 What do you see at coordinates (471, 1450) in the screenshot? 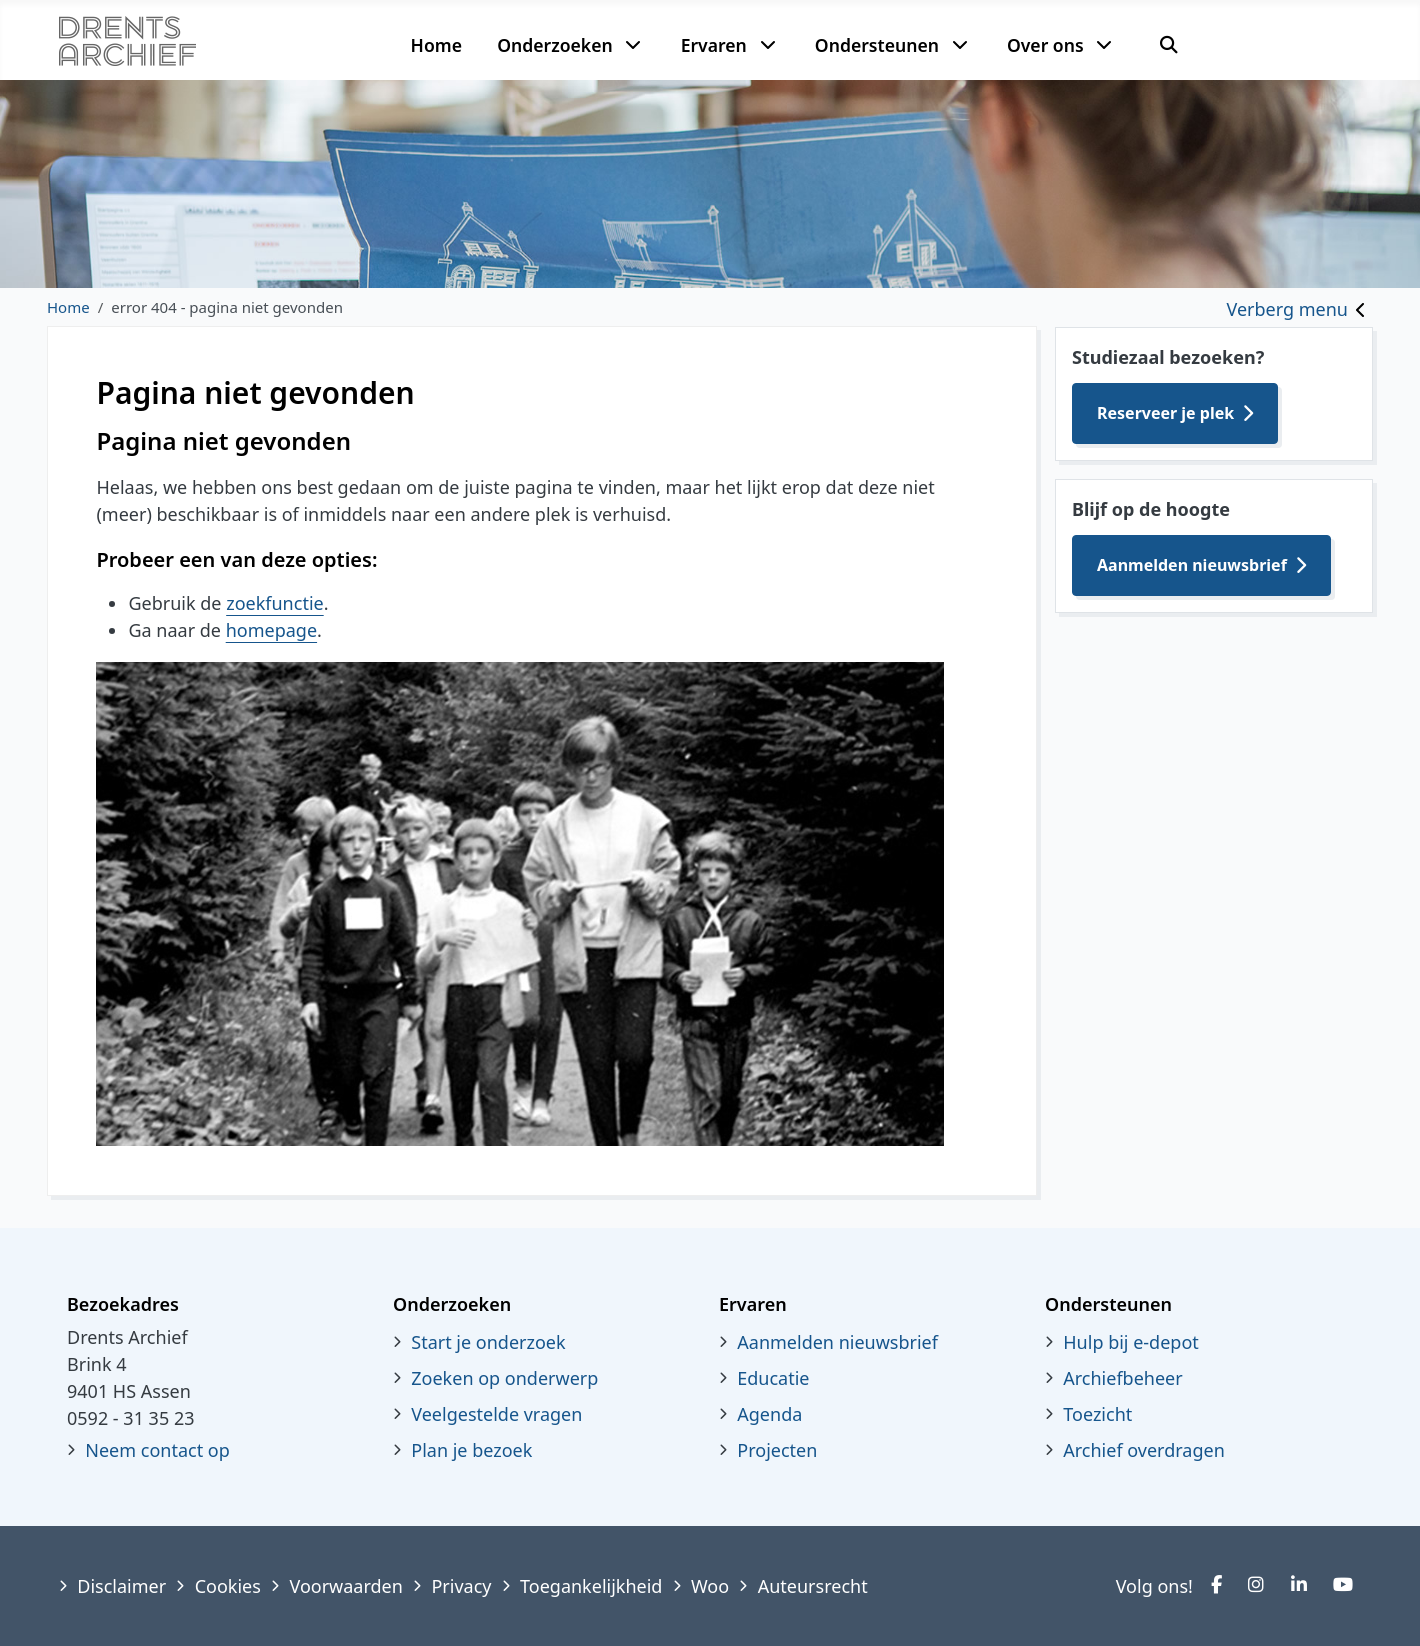
I see `Plan je bezoek` at bounding box center [471, 1450].